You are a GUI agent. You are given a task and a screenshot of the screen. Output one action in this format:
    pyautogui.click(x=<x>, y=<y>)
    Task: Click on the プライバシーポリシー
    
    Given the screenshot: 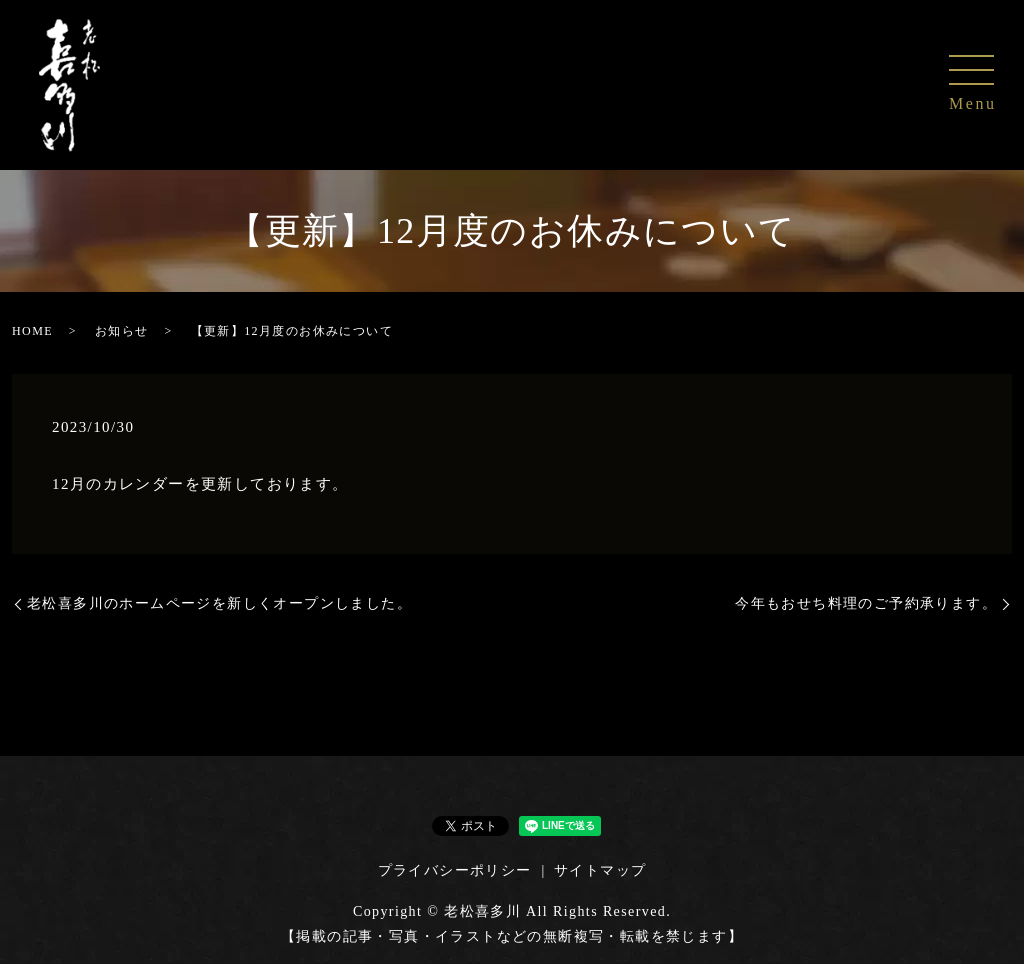 What is the action you would take?
    pyautogui.click(x=455, y=870)
    